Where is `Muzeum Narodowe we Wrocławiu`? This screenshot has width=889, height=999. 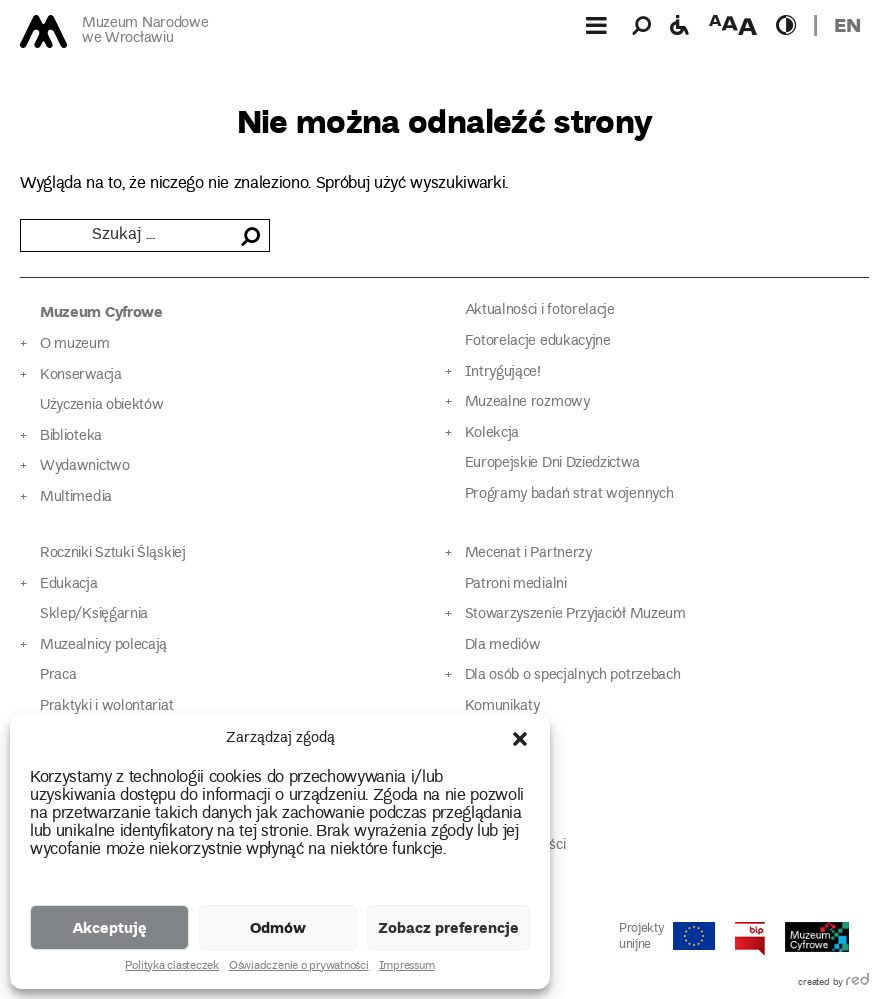
Muzeum Narodowe we Wrocławiu is located at coordinates (145, 31).